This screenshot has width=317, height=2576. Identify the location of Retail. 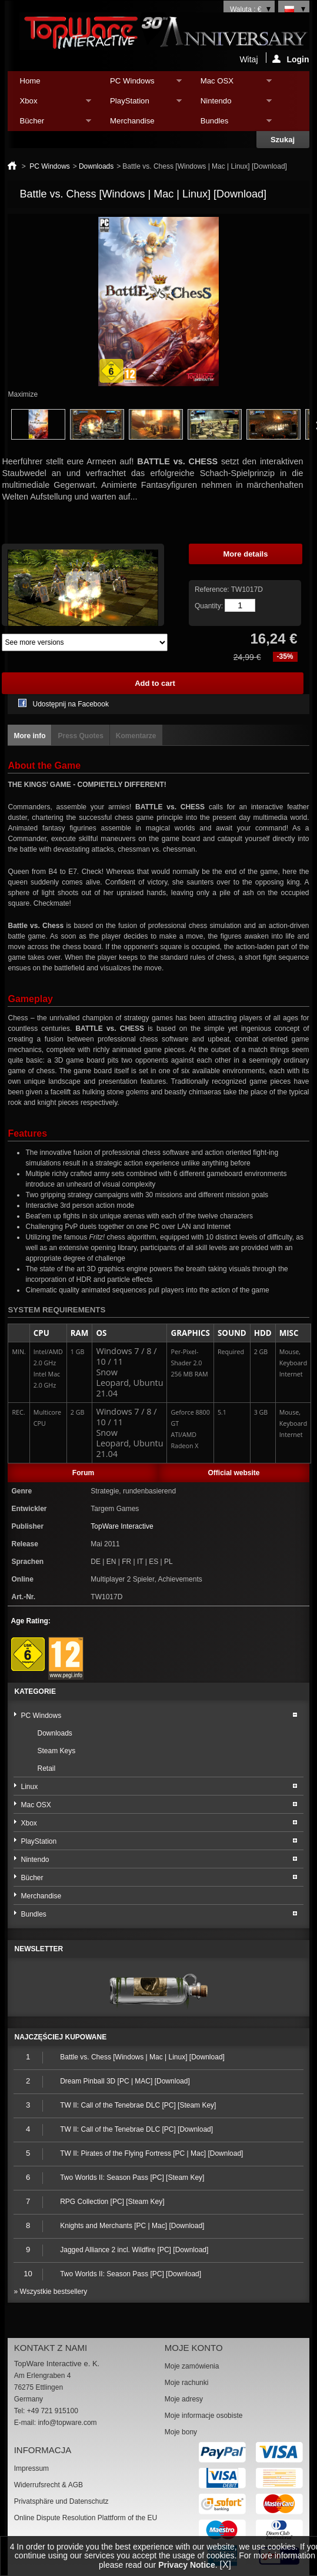
(46, 1768).